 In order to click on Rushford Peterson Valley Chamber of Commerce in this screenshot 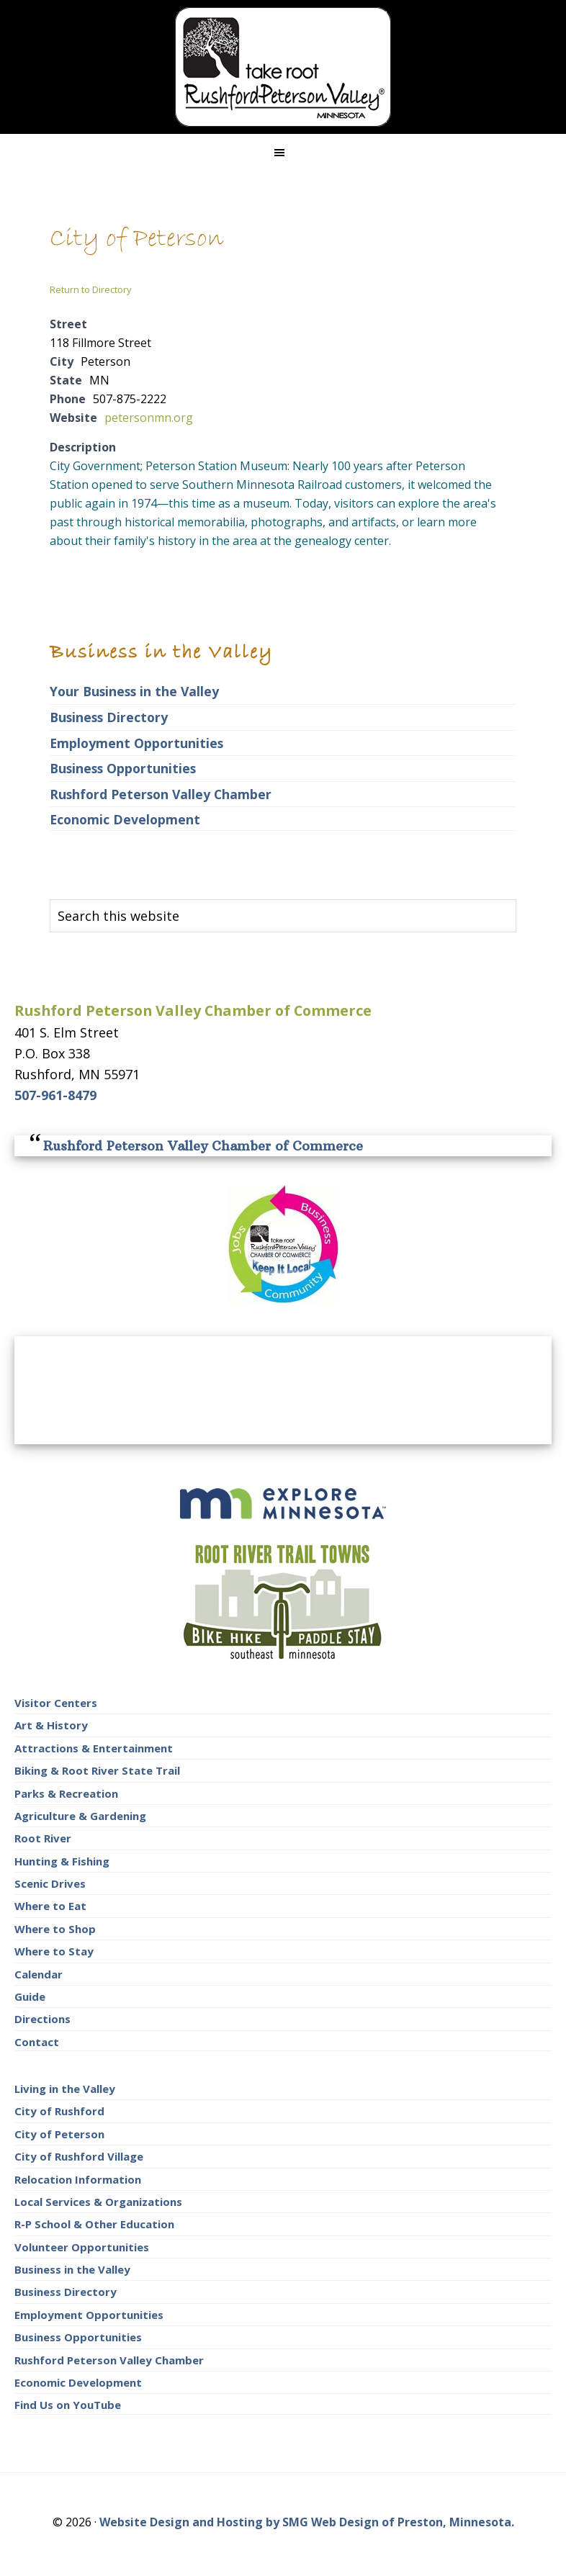, I will do `click(203, 1146)`.